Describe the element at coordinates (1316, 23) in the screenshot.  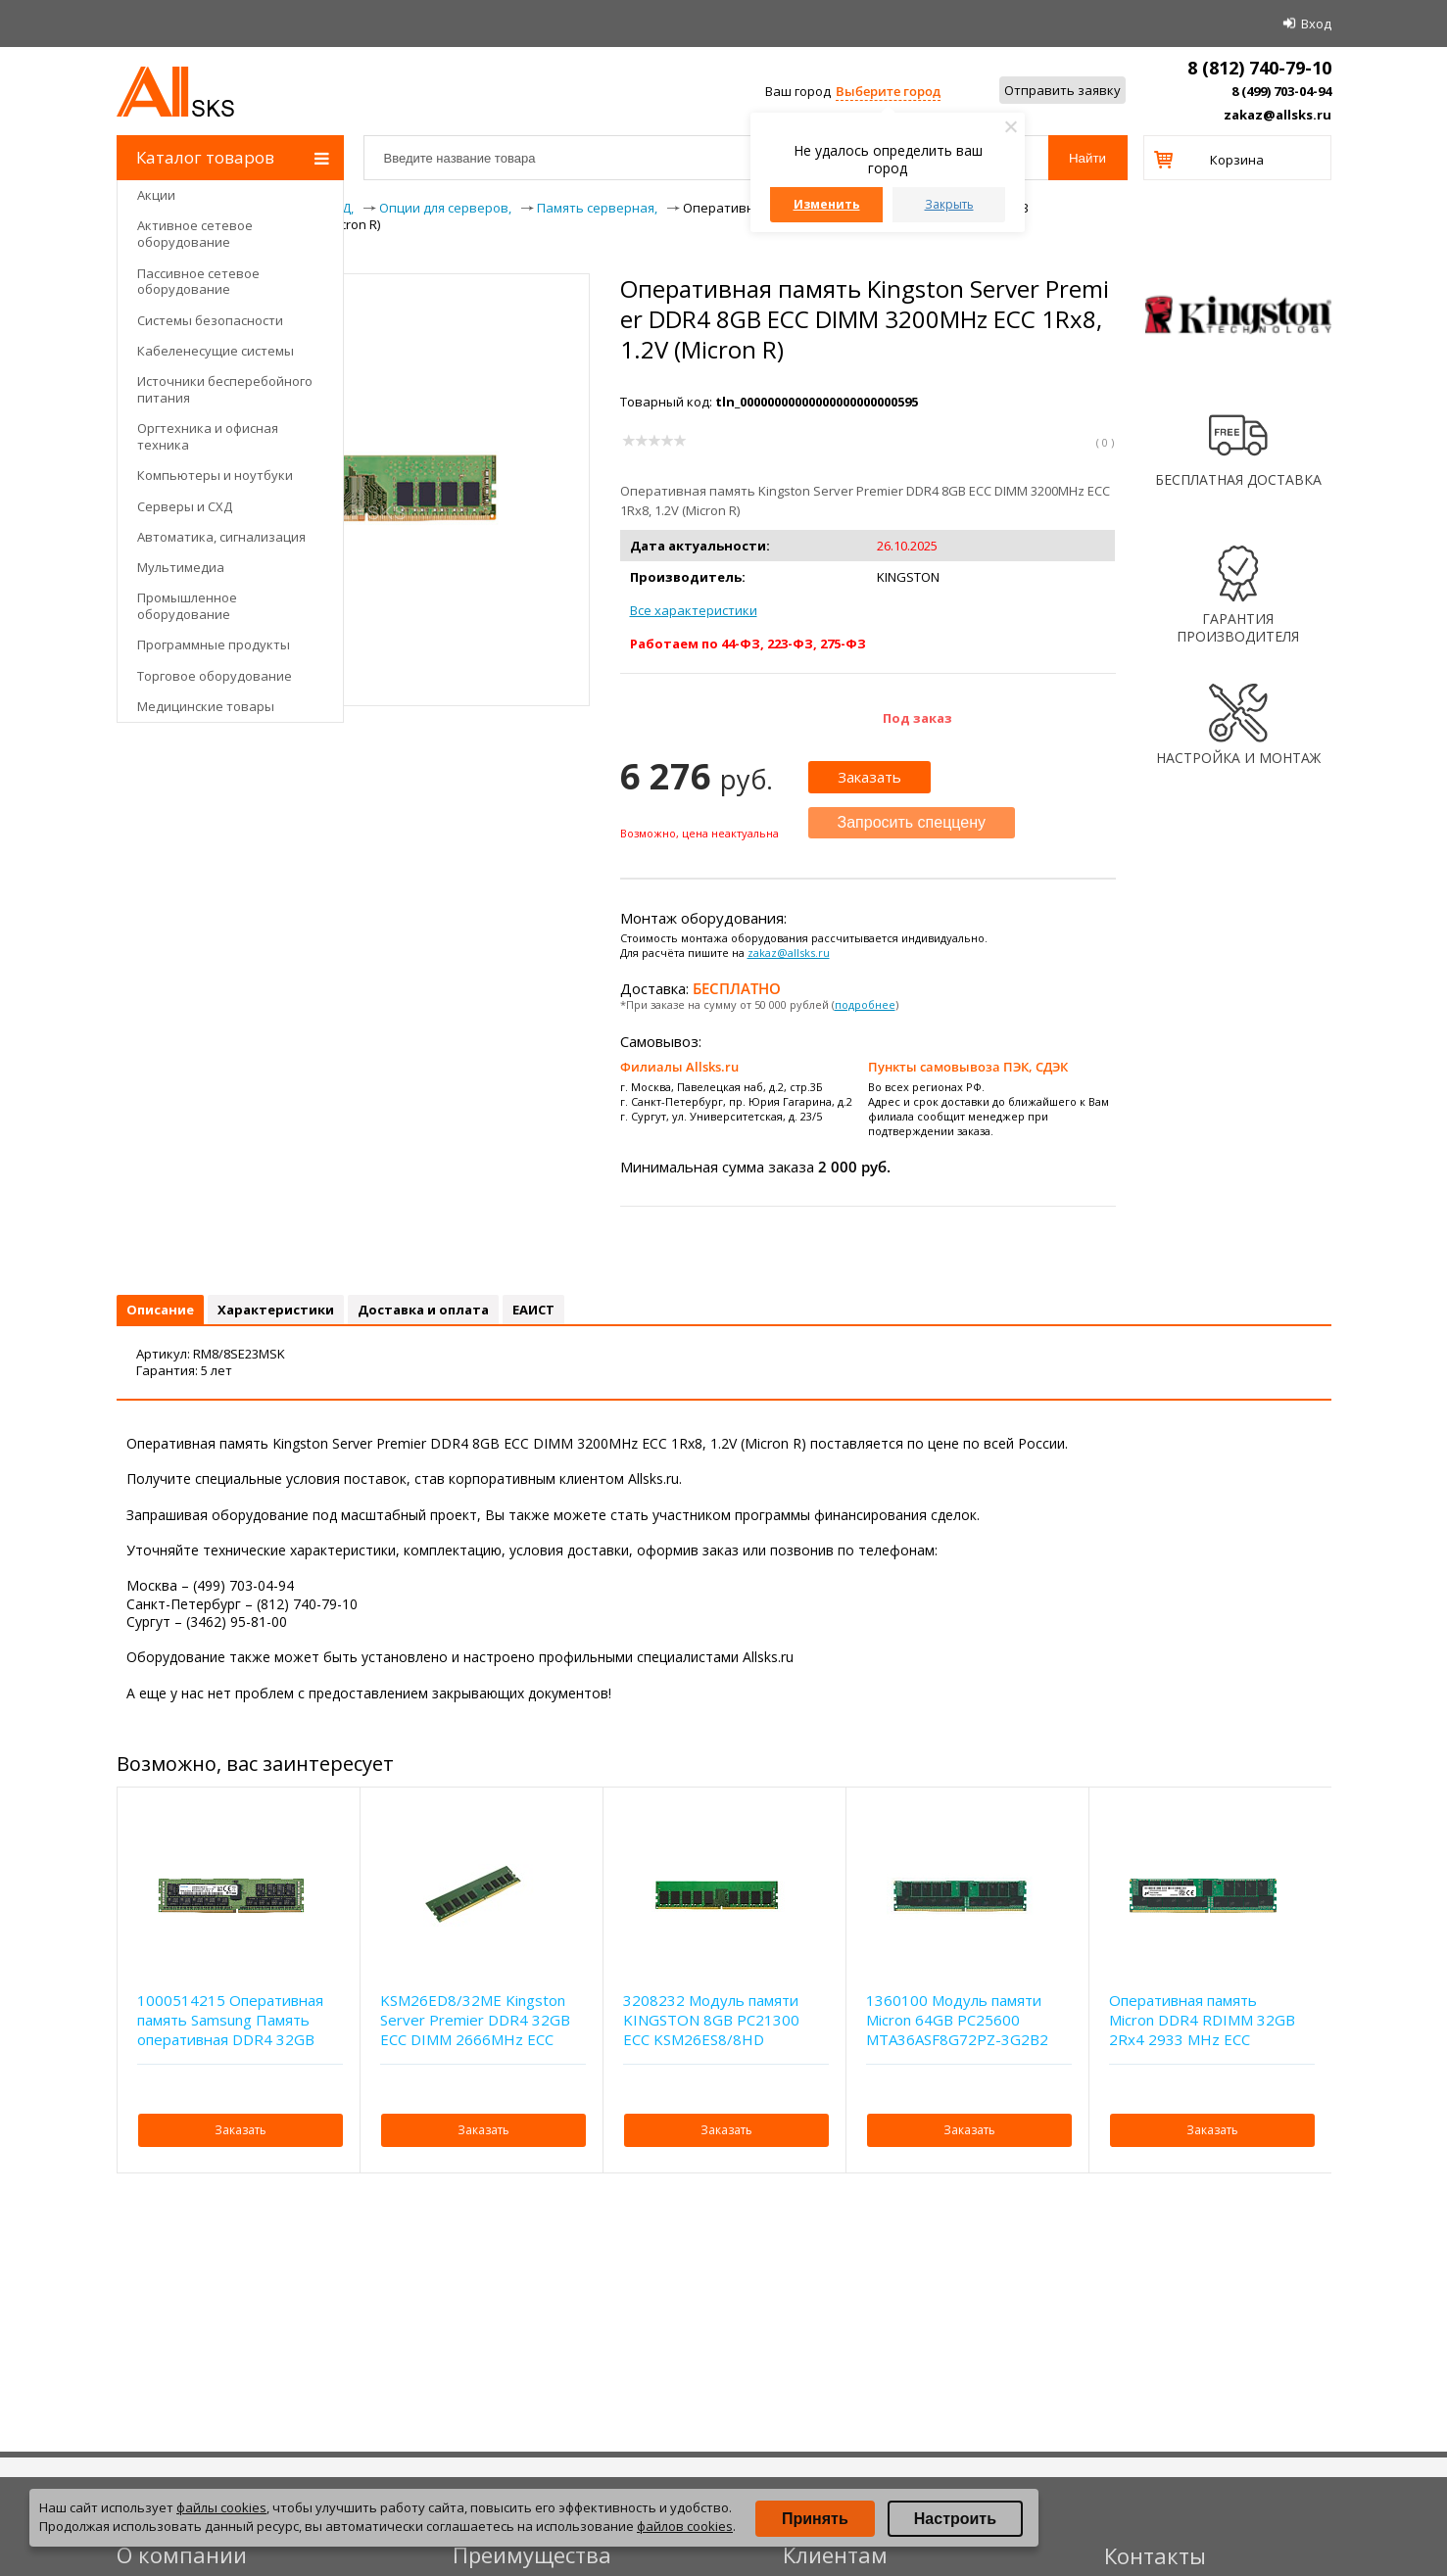
I see `Вход` at that location.